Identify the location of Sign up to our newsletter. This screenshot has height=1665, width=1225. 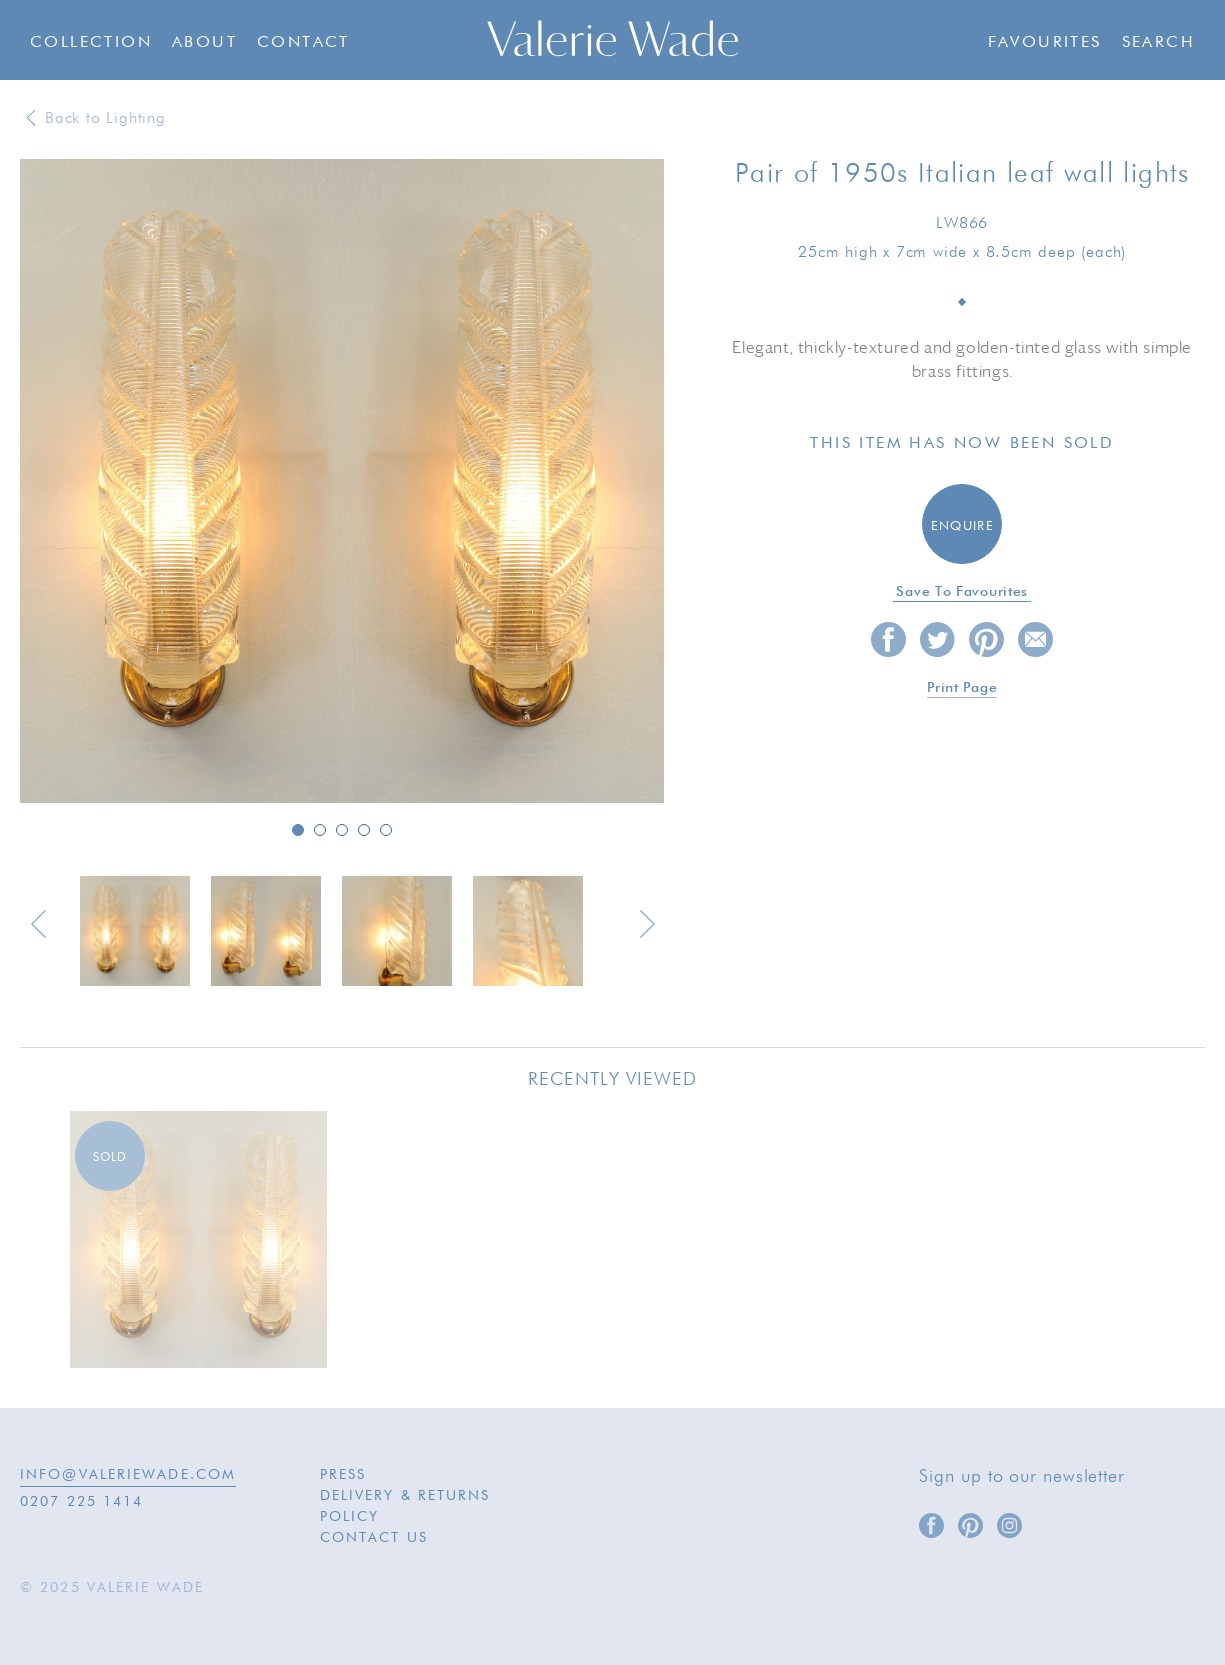
(1022, 1477).